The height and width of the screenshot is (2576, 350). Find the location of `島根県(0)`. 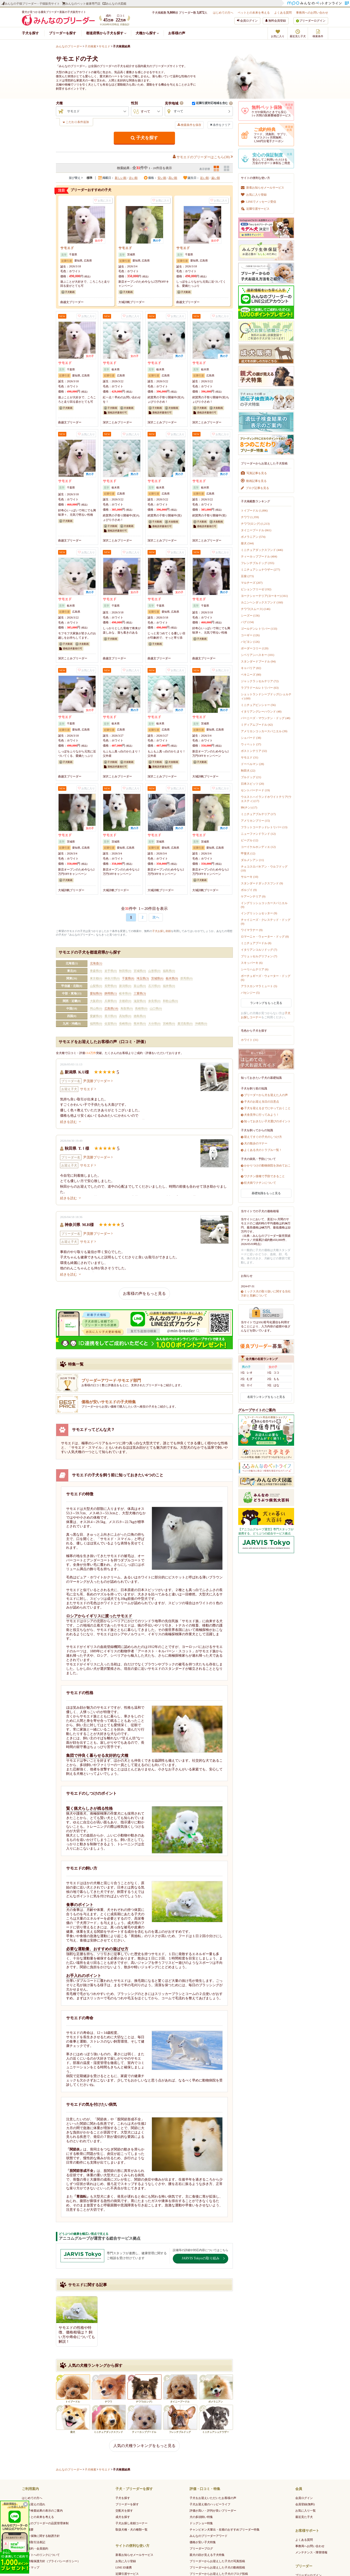

島根県(0) is located at coordinates (141, 1008).